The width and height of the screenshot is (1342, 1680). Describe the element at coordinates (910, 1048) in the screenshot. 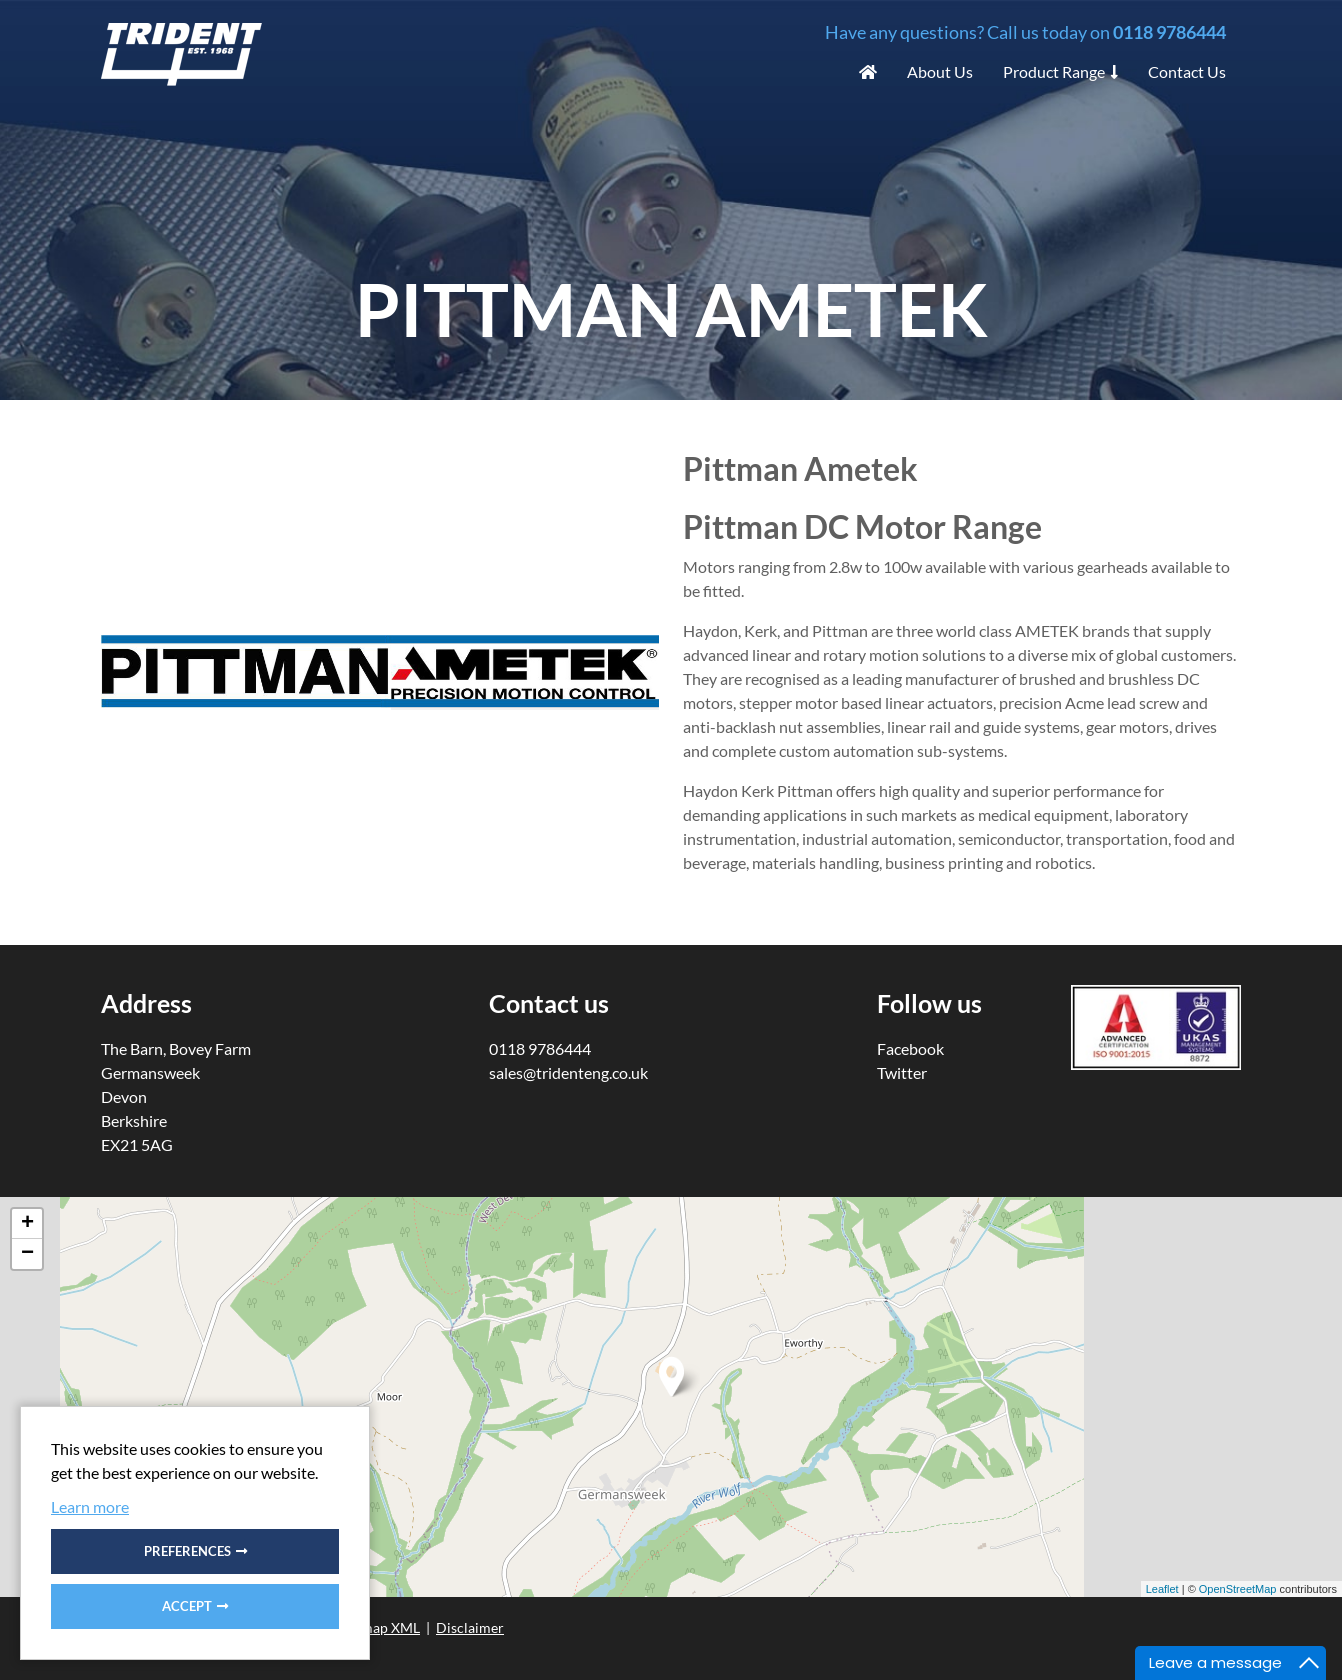

I see `Facebook` at that location.